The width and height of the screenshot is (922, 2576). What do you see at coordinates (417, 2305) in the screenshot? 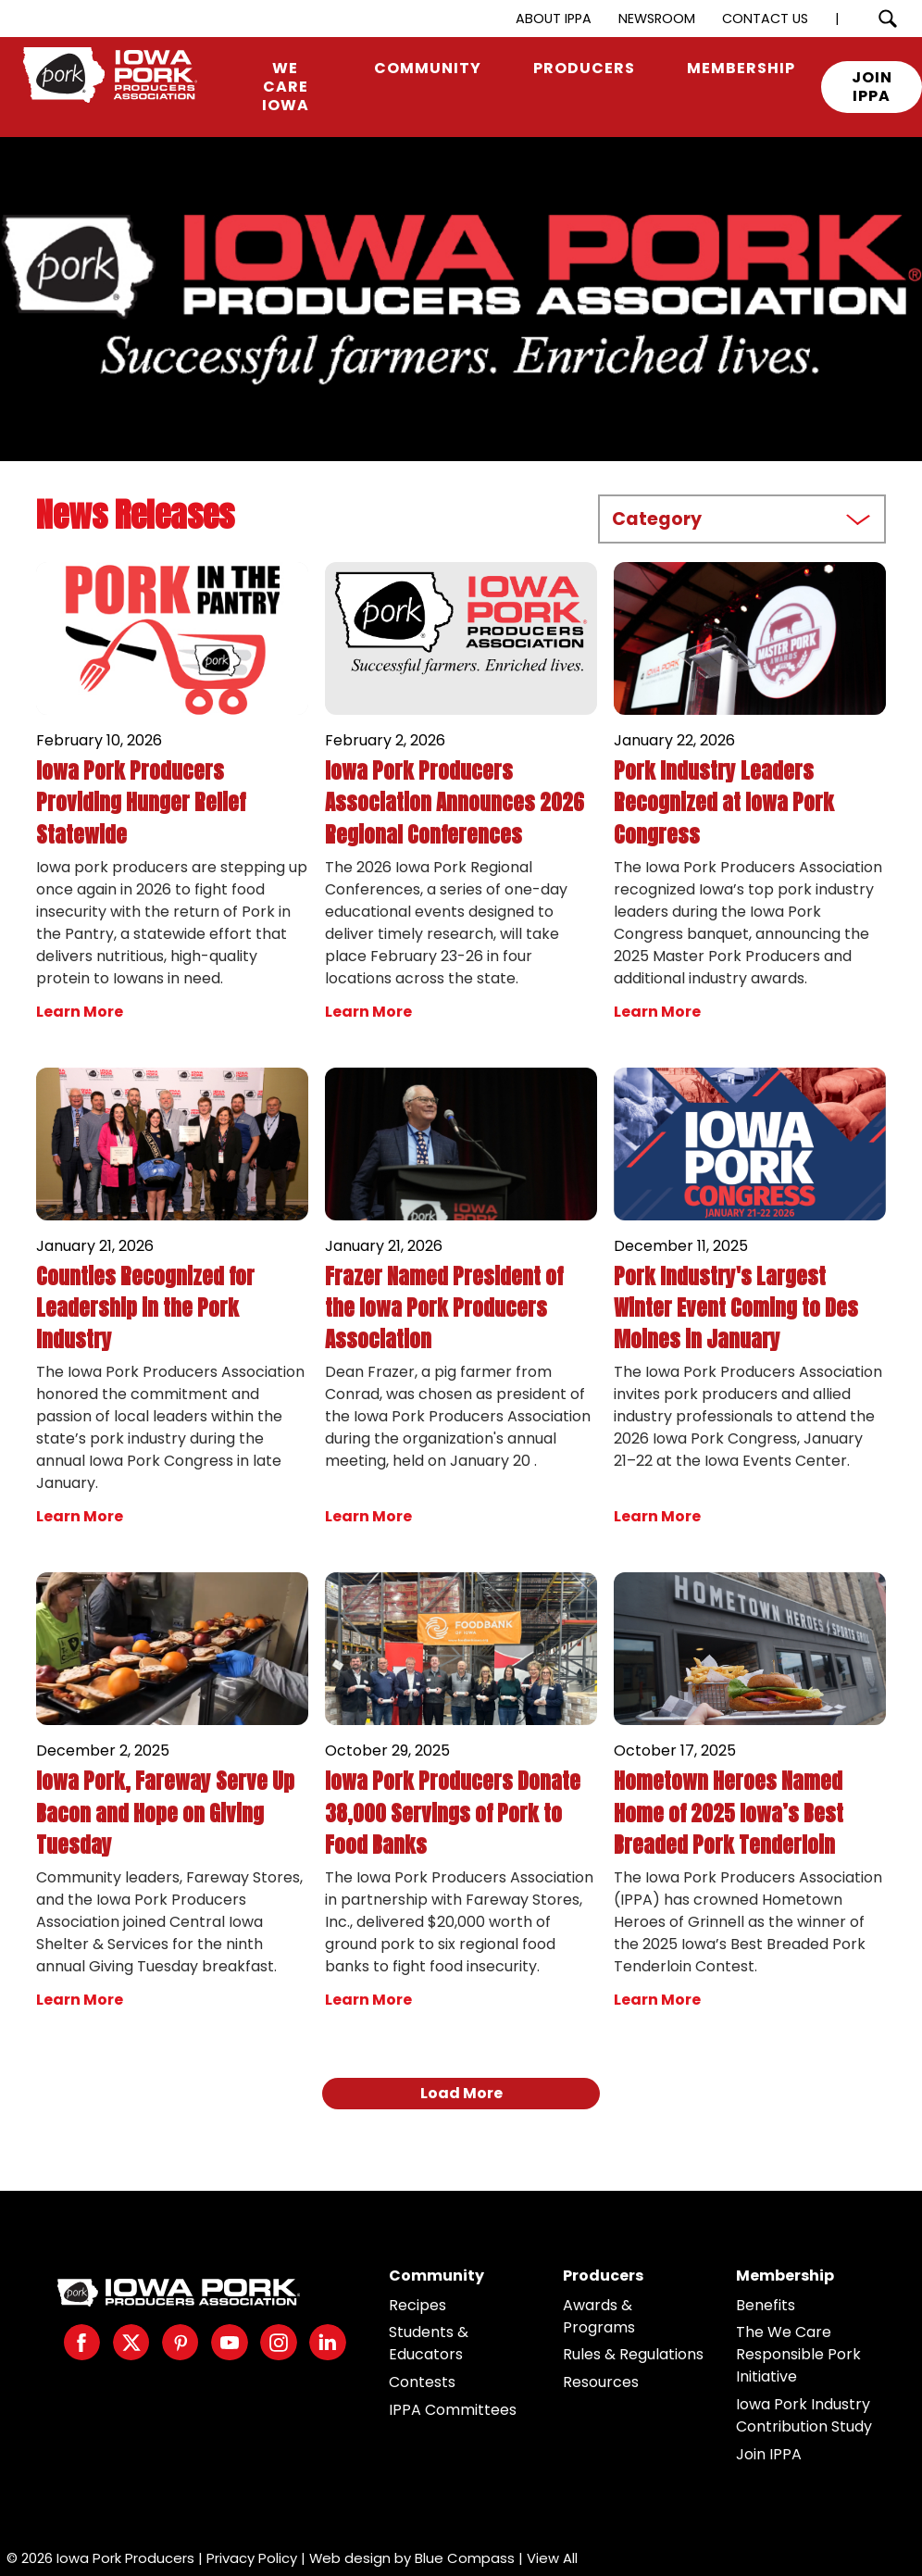
I see `Recipes` at bounding box center [417, 2305].